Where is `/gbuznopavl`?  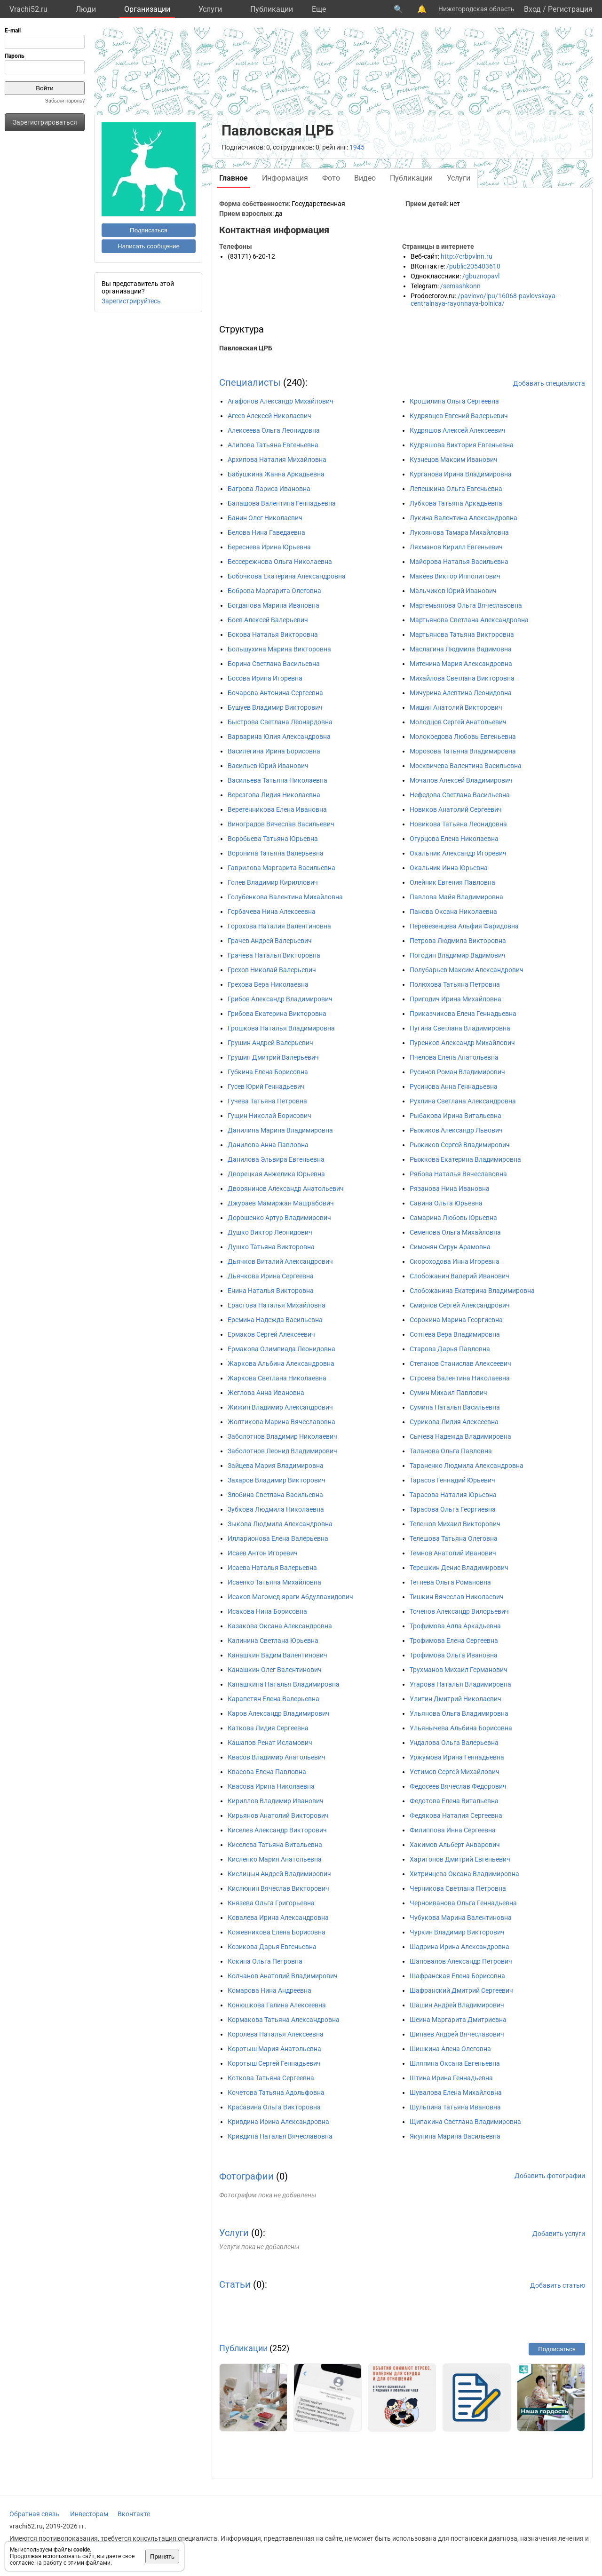
/gbuznopavl is located at coordinates (480, 276).